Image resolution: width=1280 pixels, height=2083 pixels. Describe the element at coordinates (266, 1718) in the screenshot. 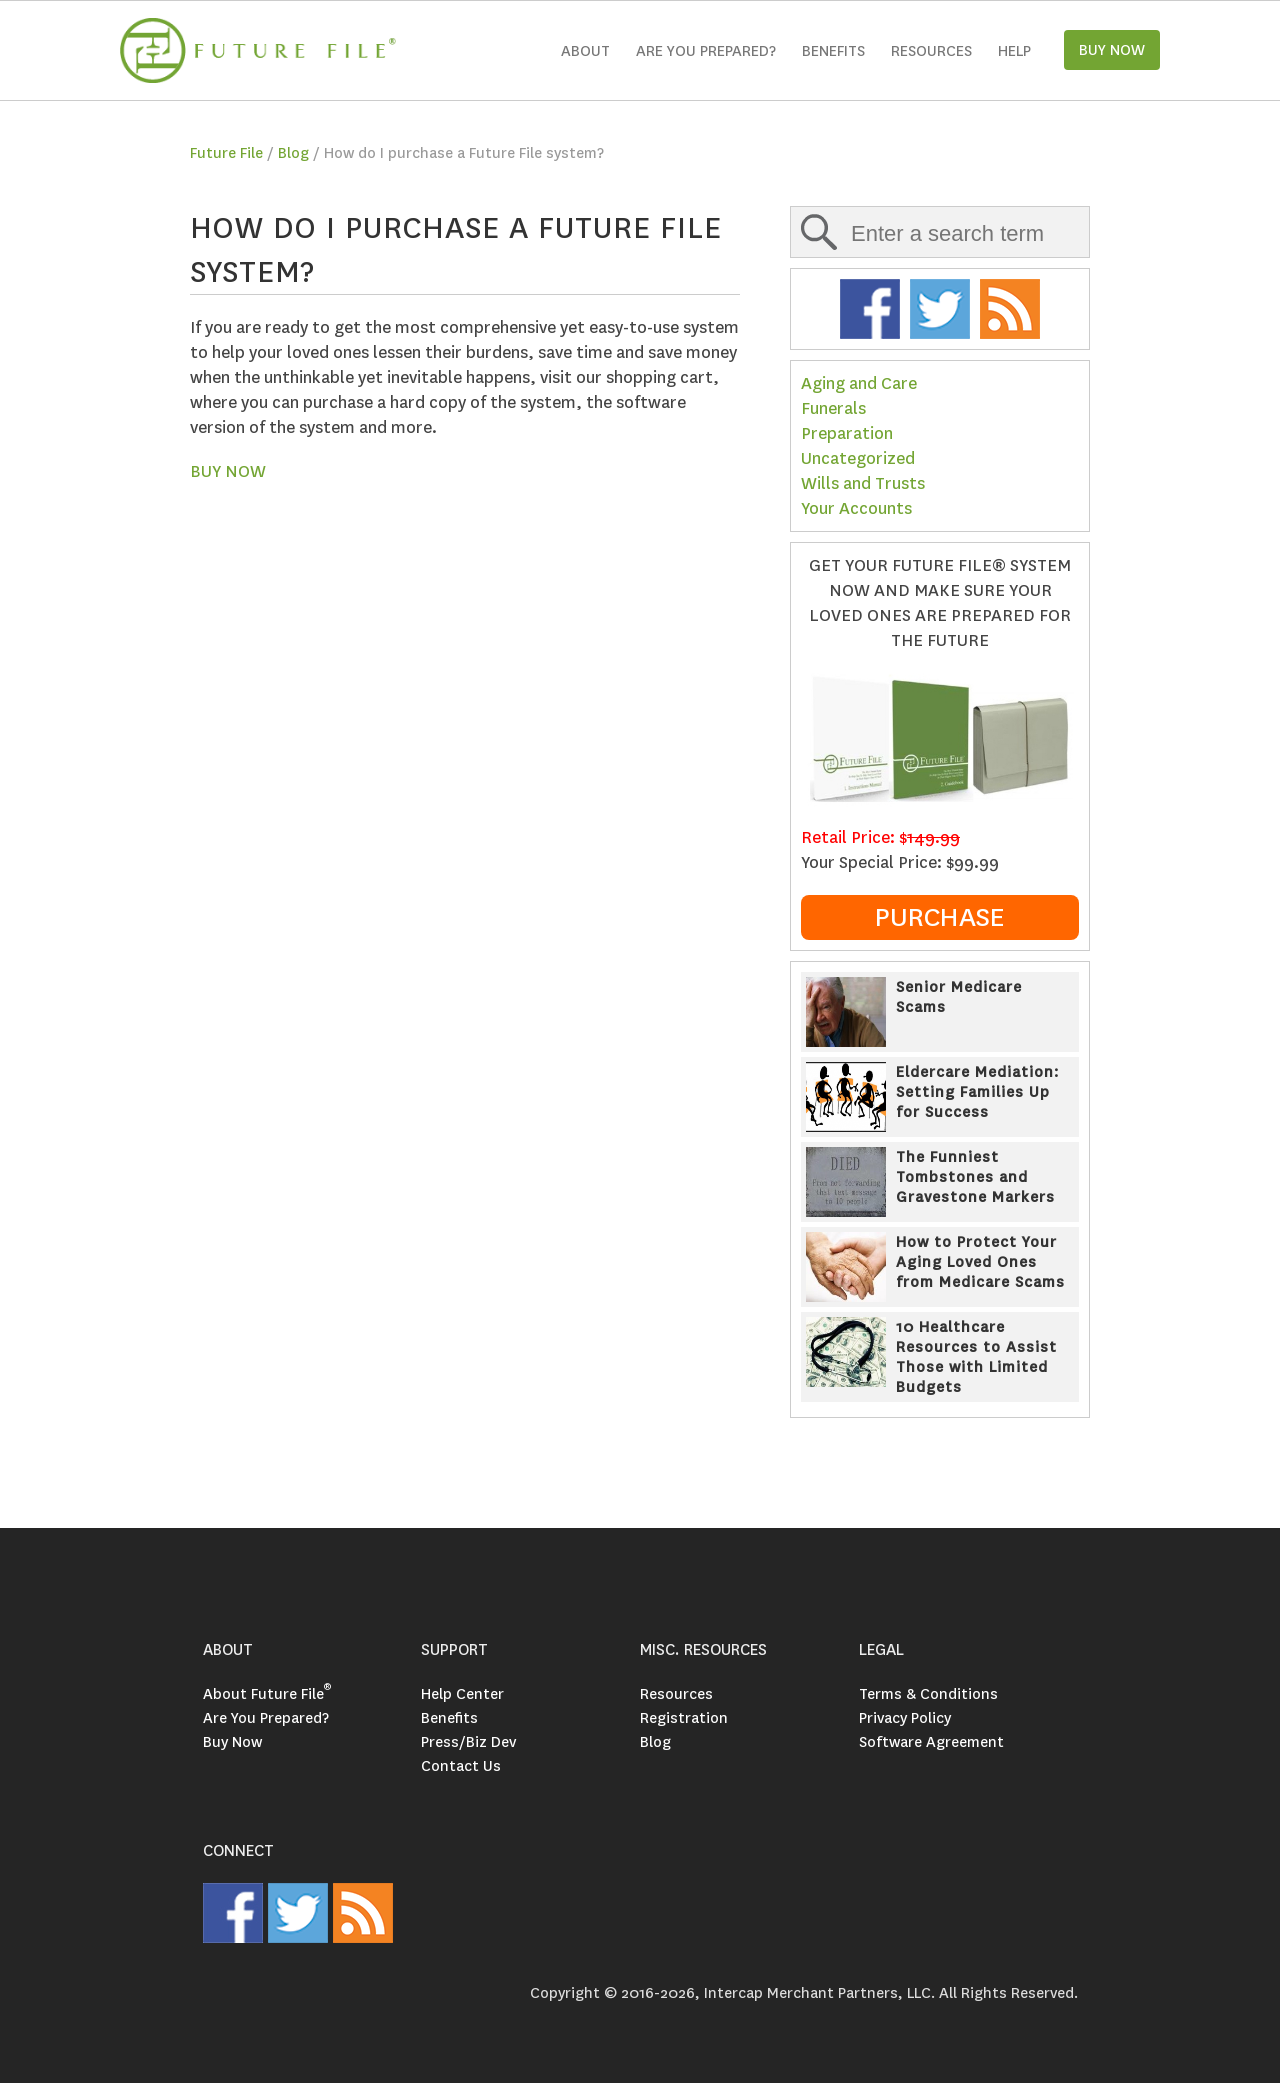

I see `Are You Prepared?` at that location.